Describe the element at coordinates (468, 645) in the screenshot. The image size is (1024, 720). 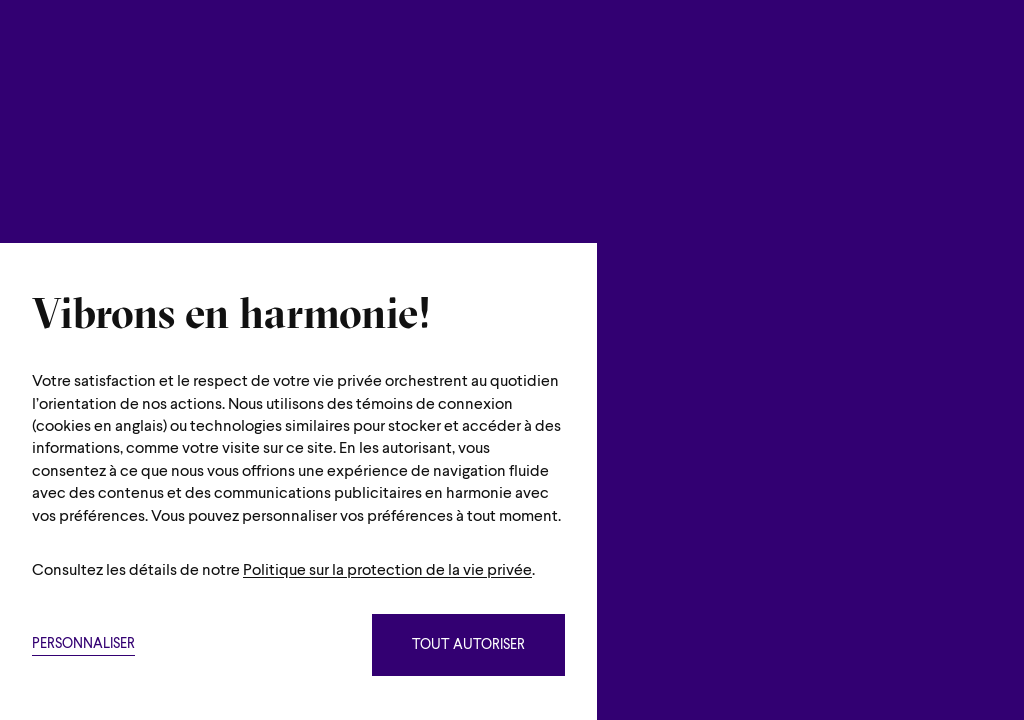
I see `Tout autoriser` at that location.